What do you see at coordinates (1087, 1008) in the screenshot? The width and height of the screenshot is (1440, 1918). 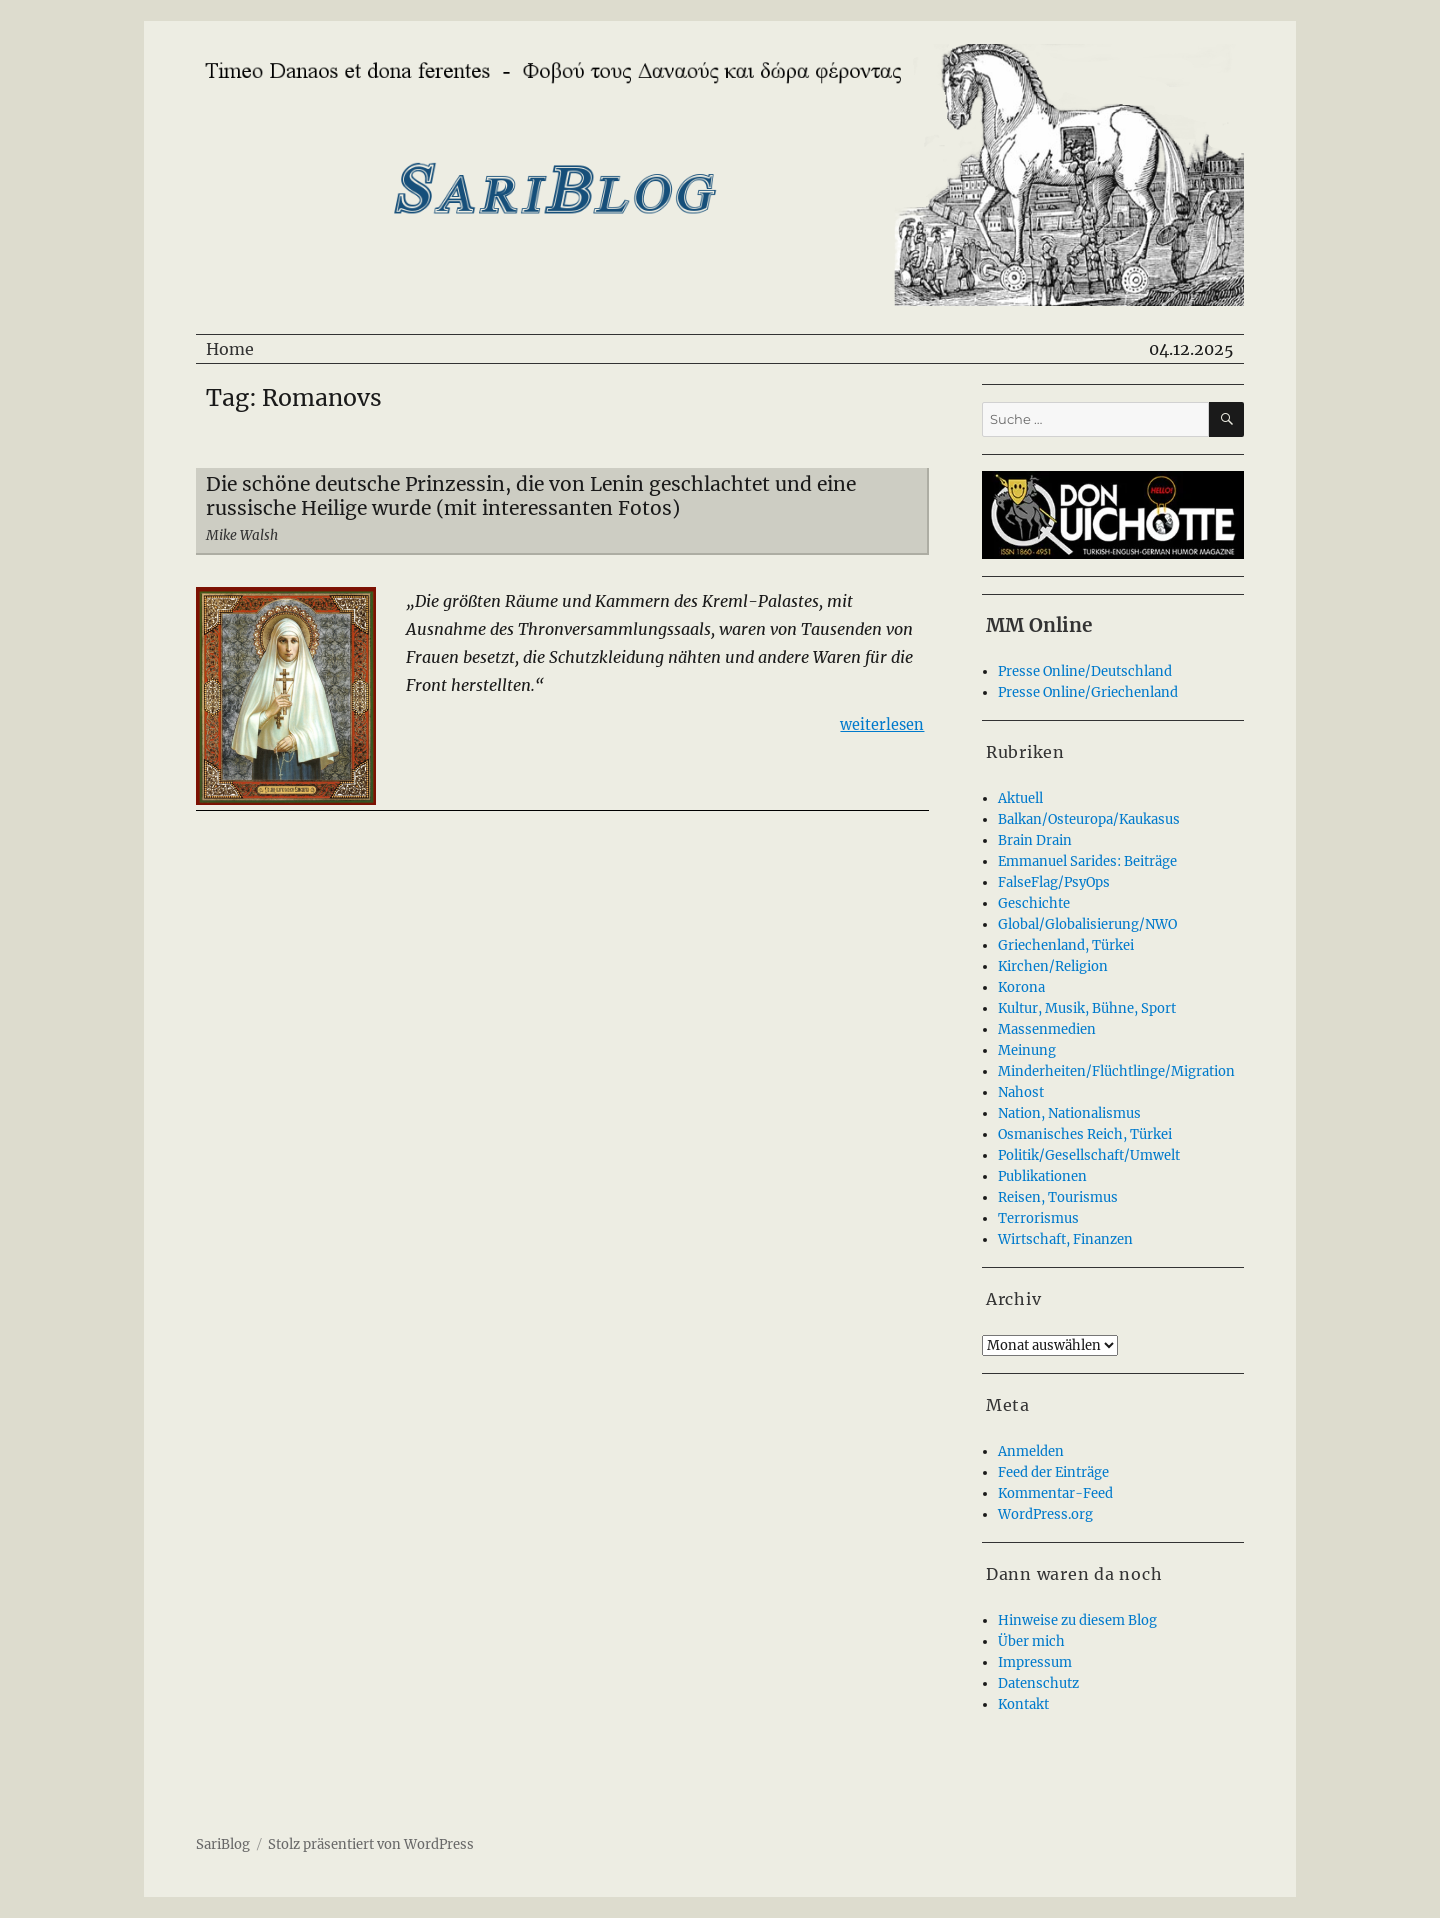 I see `Kultur, Musik, Bühne, Sport` at bounding box center [1087, 1008].